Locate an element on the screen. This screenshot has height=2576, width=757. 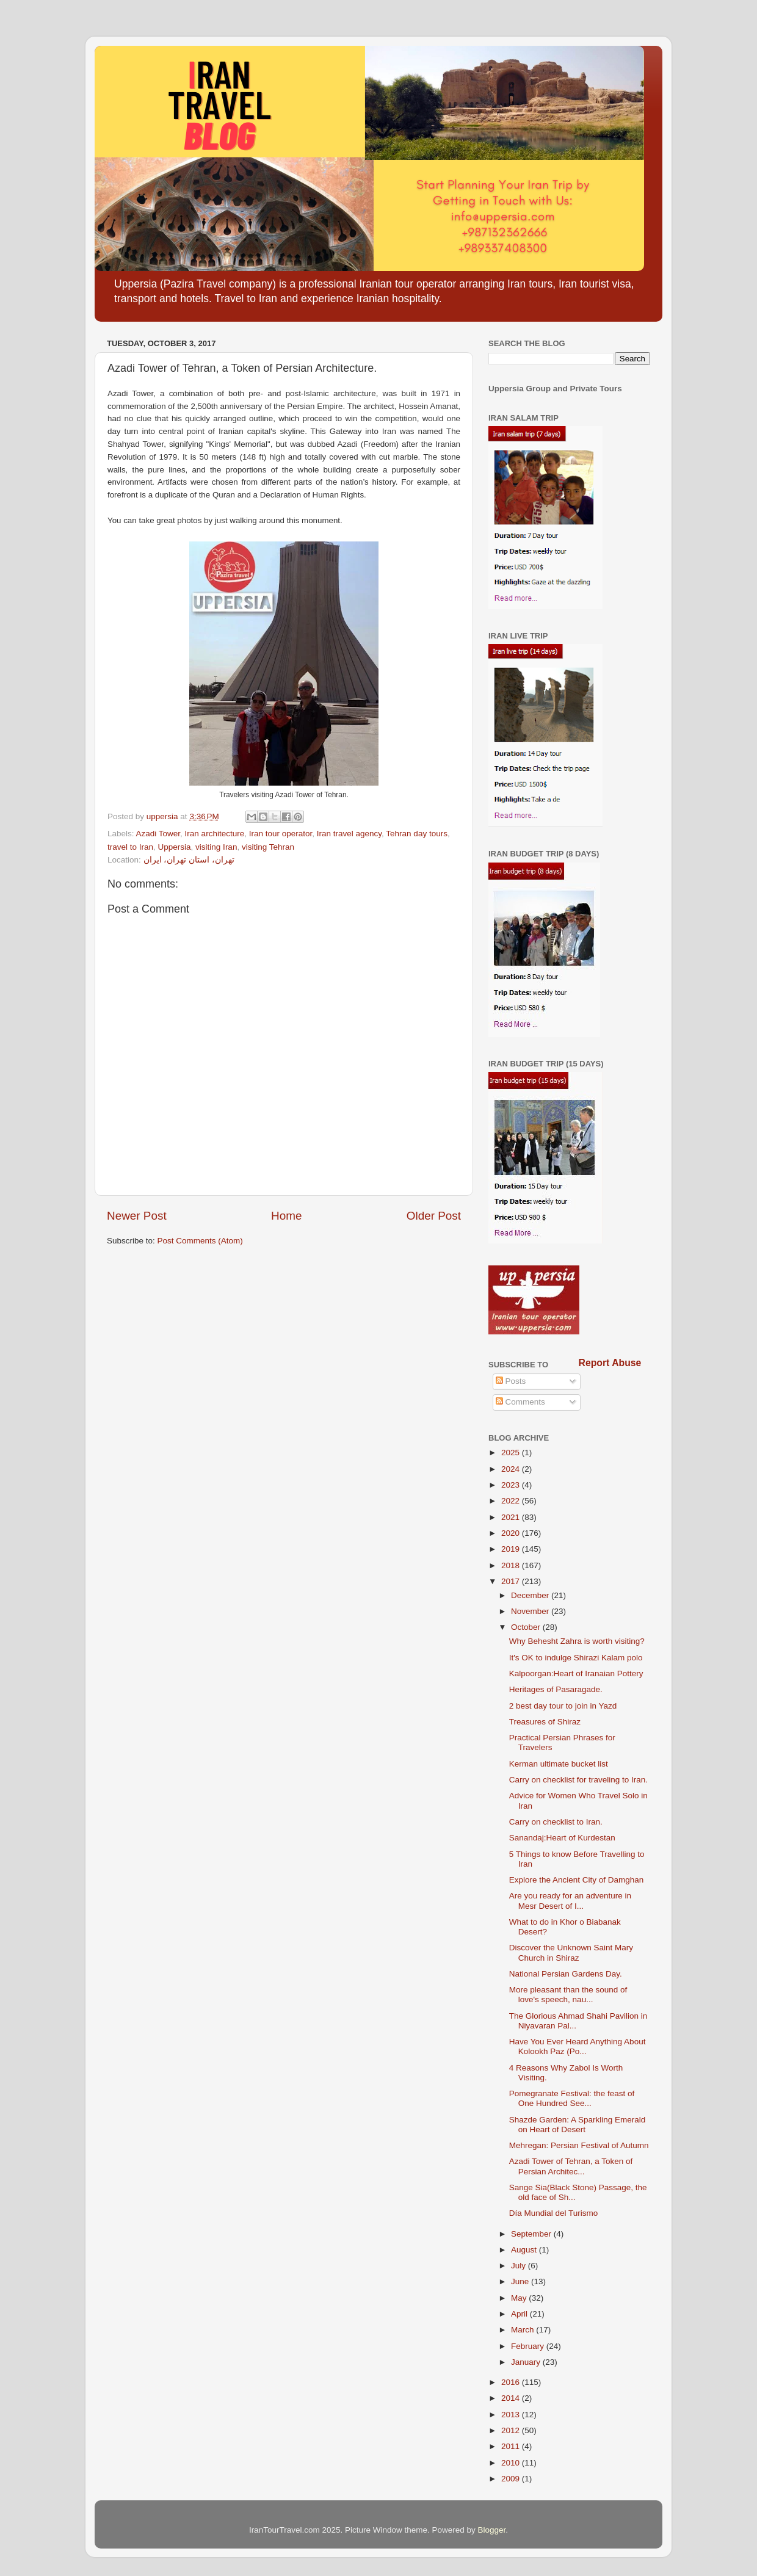
Tehran day tours is located at coordinates (416, 833).